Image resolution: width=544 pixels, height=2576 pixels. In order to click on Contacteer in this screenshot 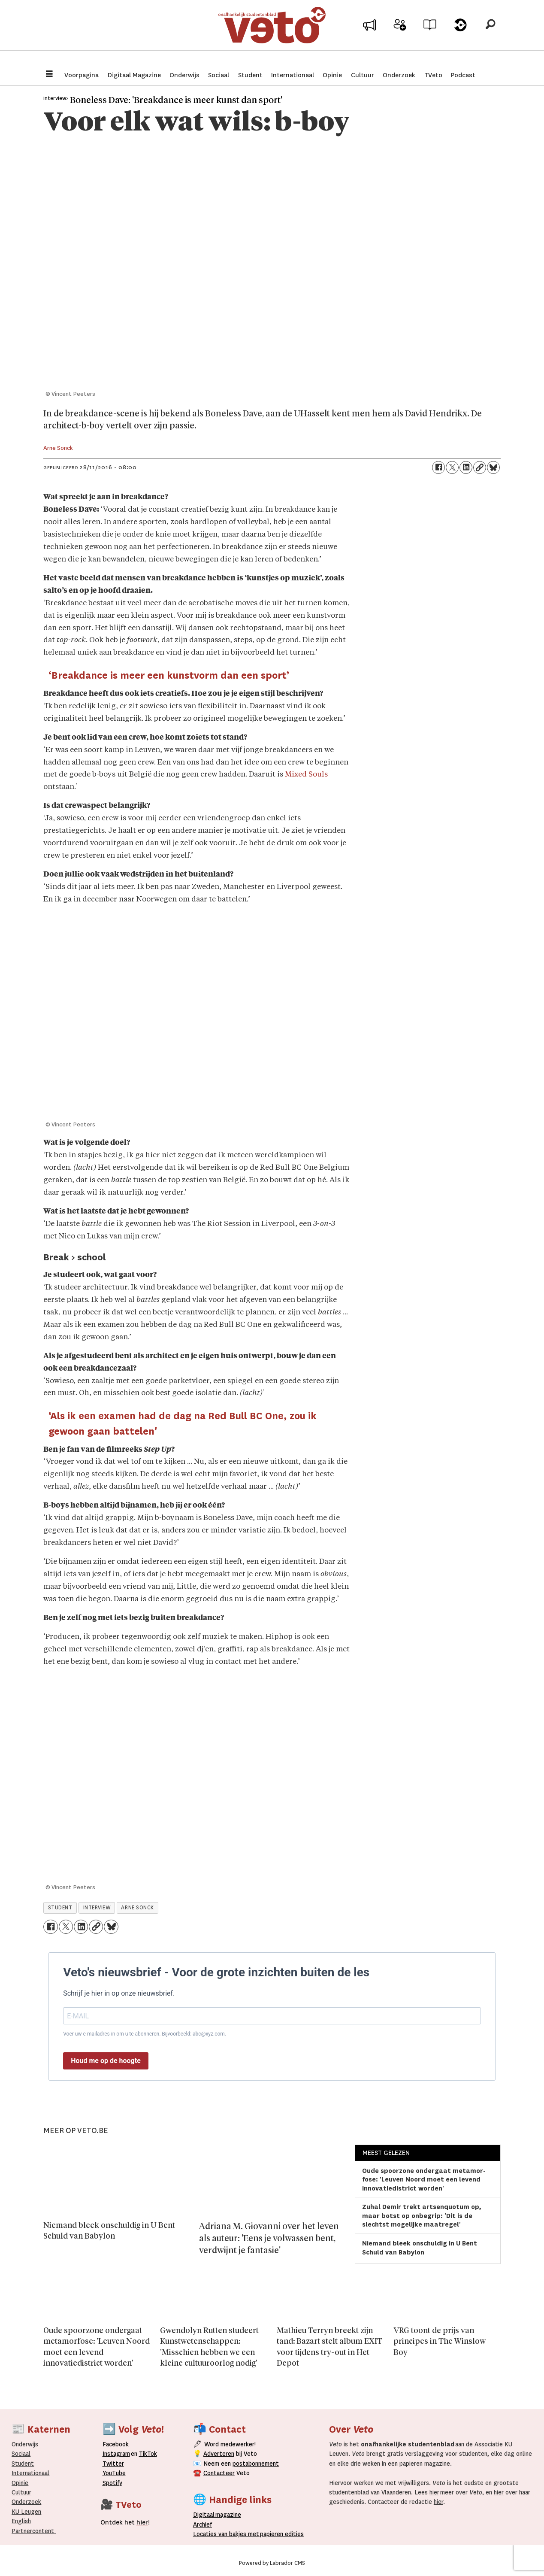, I will do `click(219, 2473)`.